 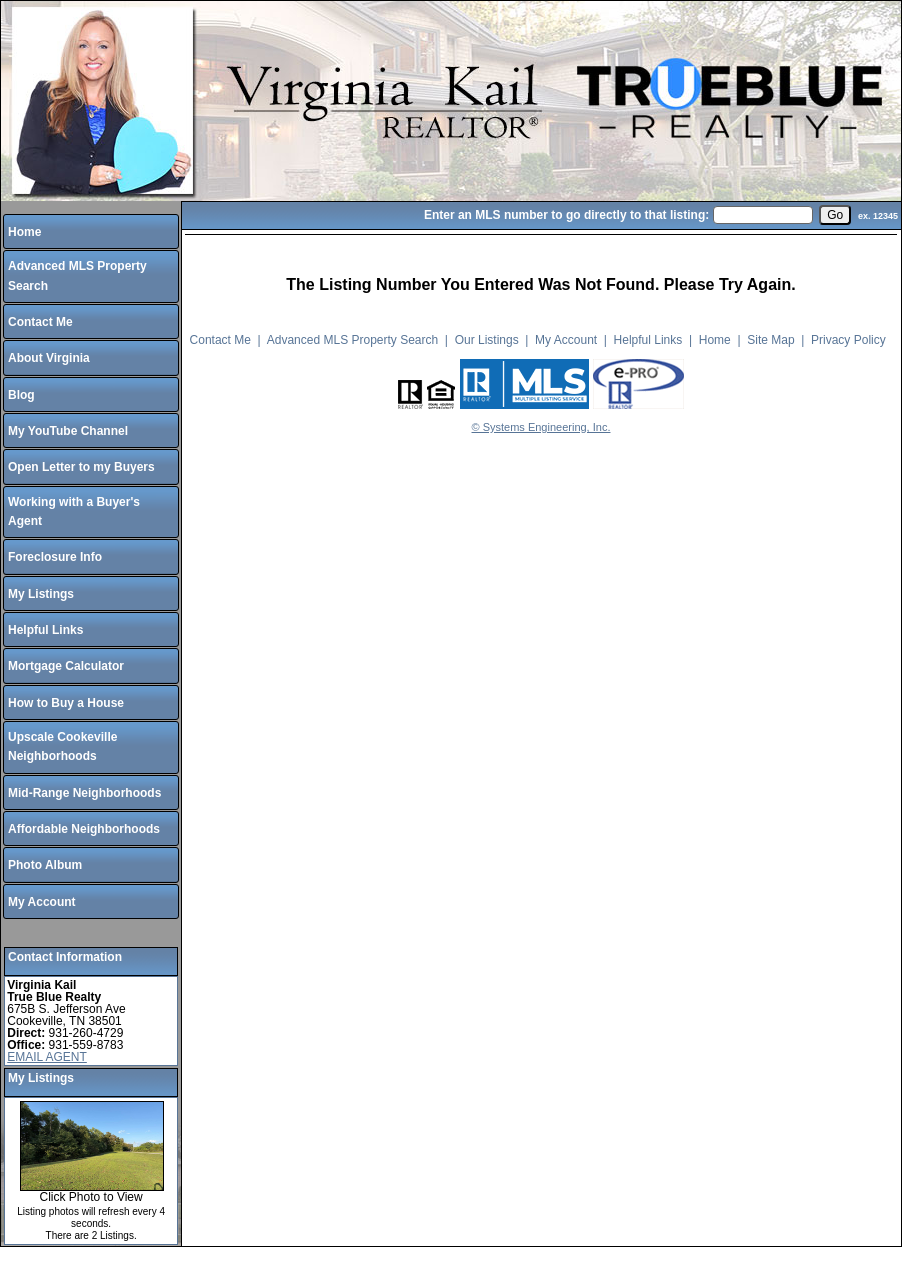 What do you see at coordinates (68, 431) in the screenshot?
I see `My YouTube Channel` at bounding box center [68, 431].